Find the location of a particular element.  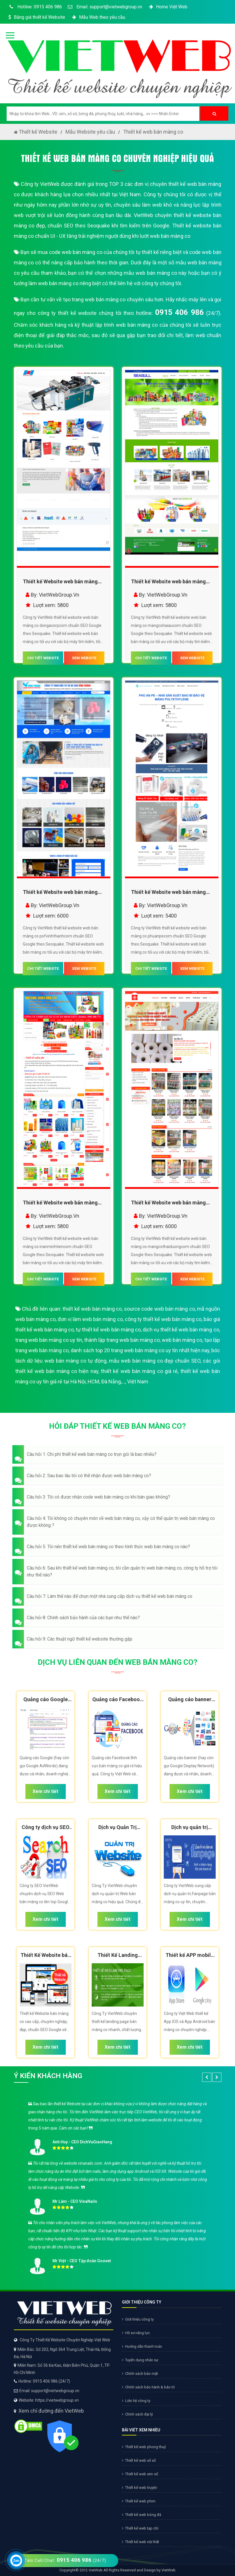

Thiết kế Website web bán màng co - dongacorpcom is located at coordinates (60, 582).